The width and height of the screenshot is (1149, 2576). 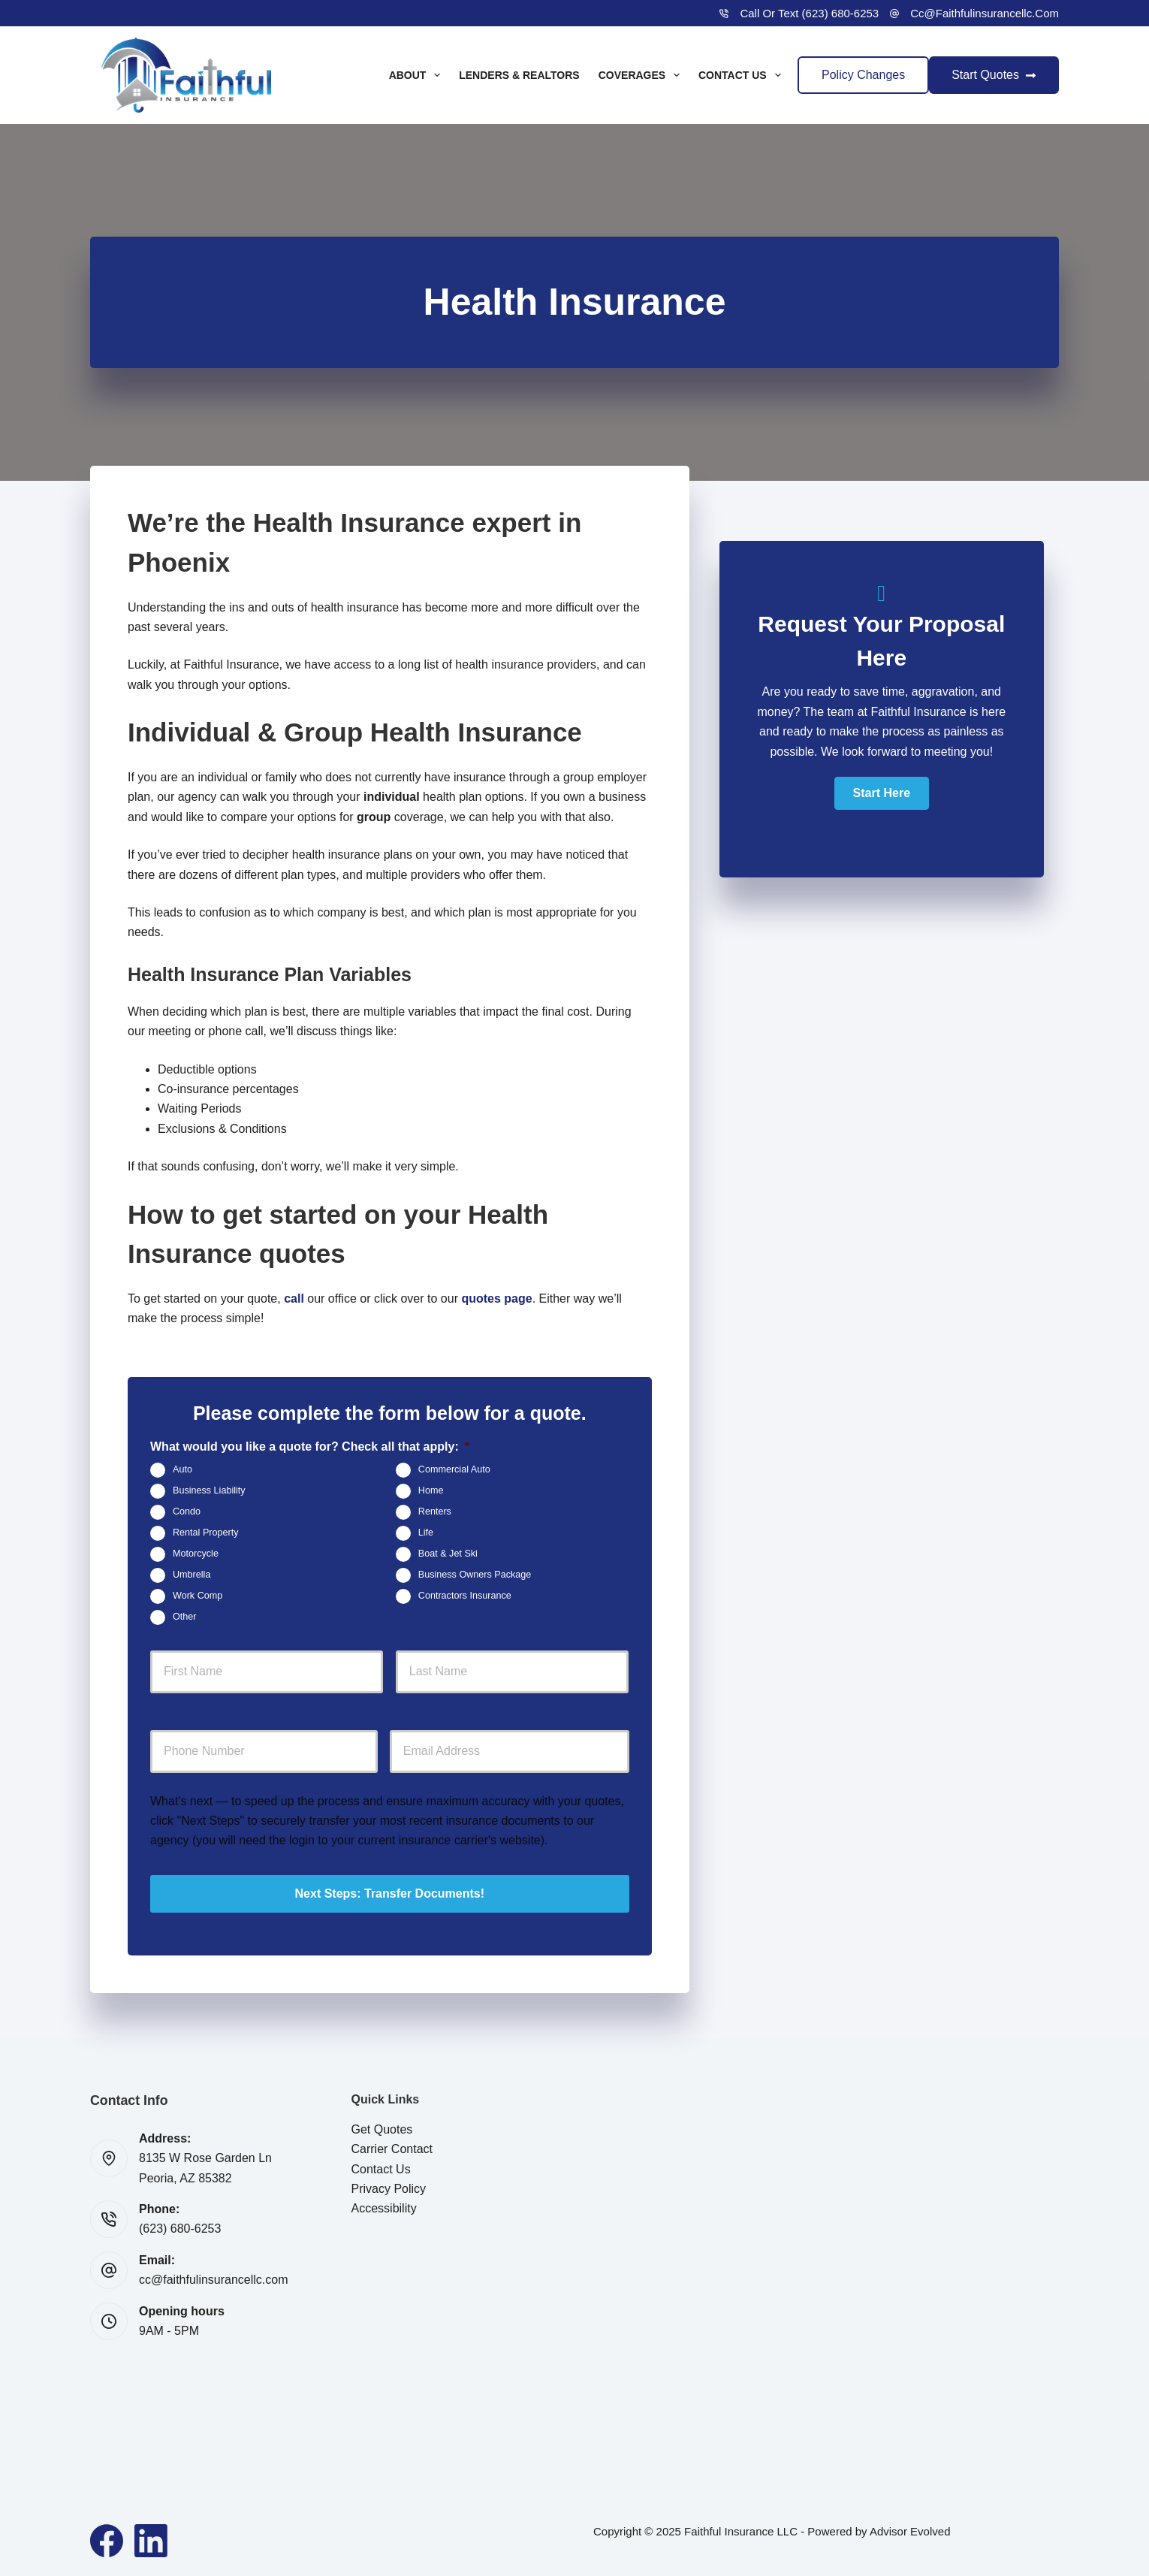 What do you see at coordinates (150, 2540) in the screenshot?
I see `[LinkedIn]` at bounding box center [150, 2540].